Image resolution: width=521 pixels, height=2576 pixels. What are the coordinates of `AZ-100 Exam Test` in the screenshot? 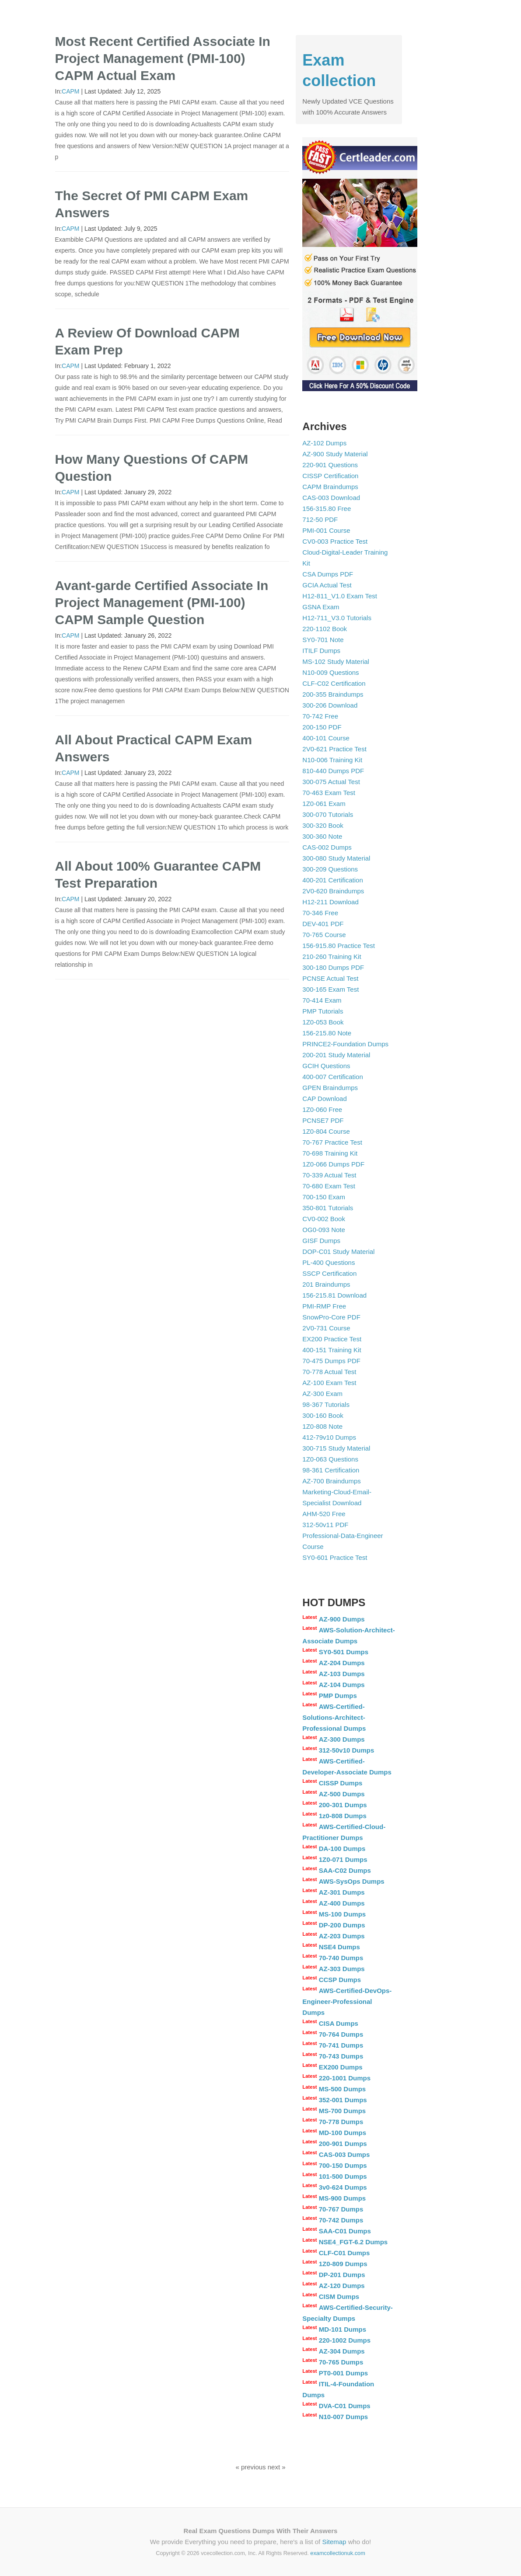 It's located at (329, 1382).